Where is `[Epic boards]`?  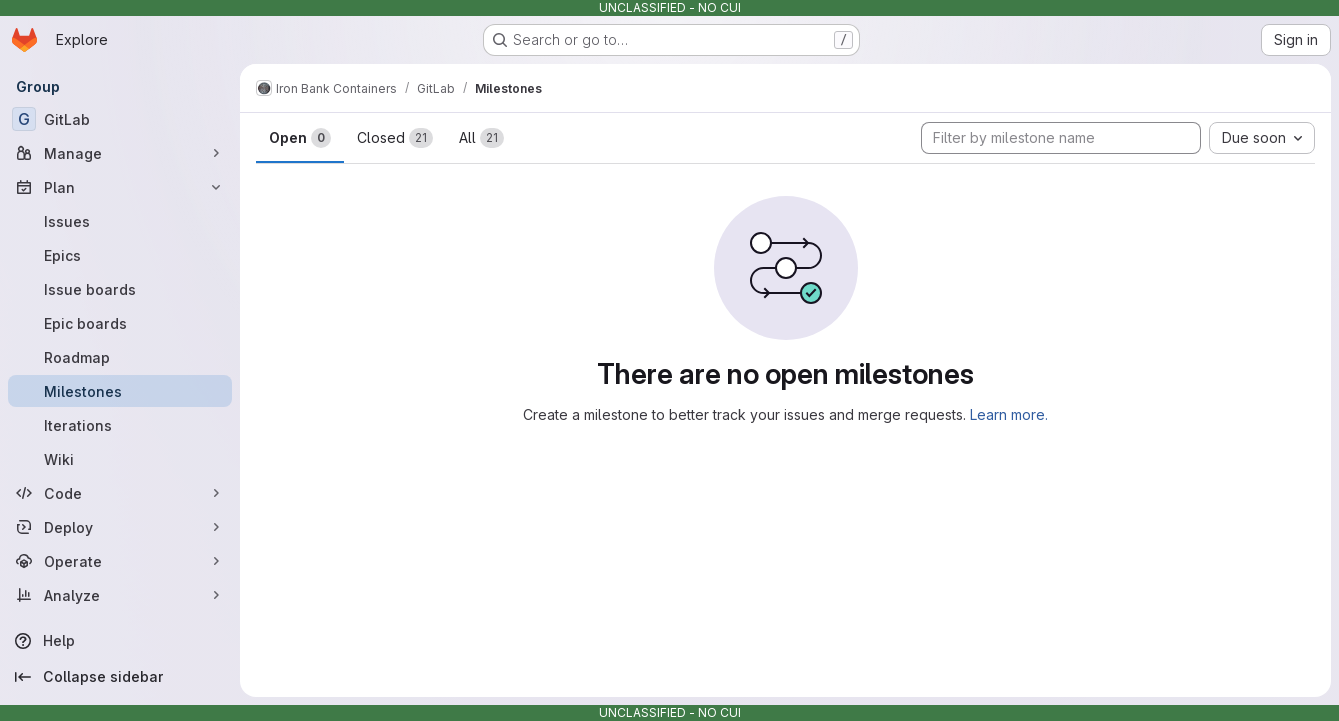
[Epic boards] is located at coordinates (120, 323).